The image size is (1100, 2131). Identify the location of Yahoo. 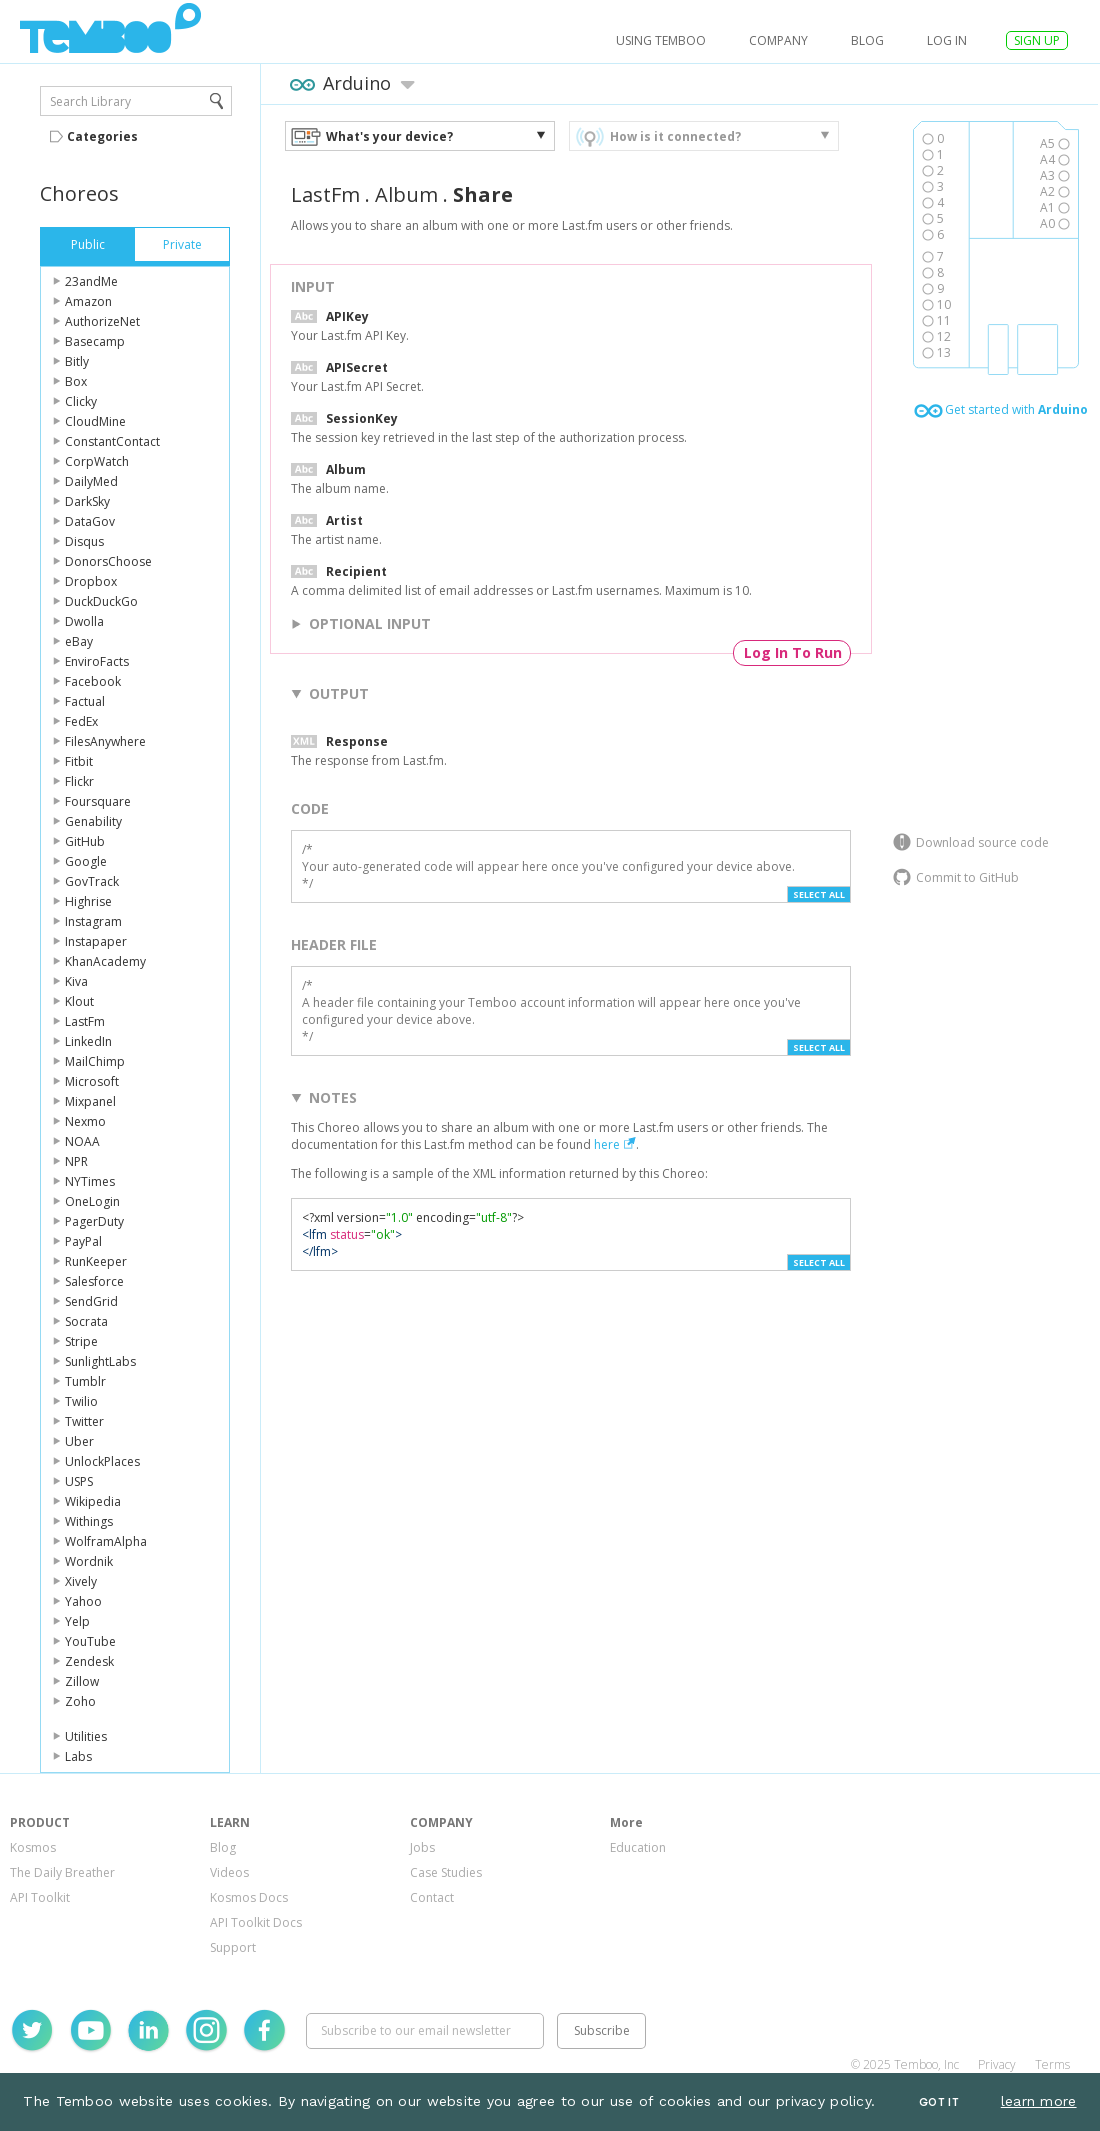
(83, 1601).